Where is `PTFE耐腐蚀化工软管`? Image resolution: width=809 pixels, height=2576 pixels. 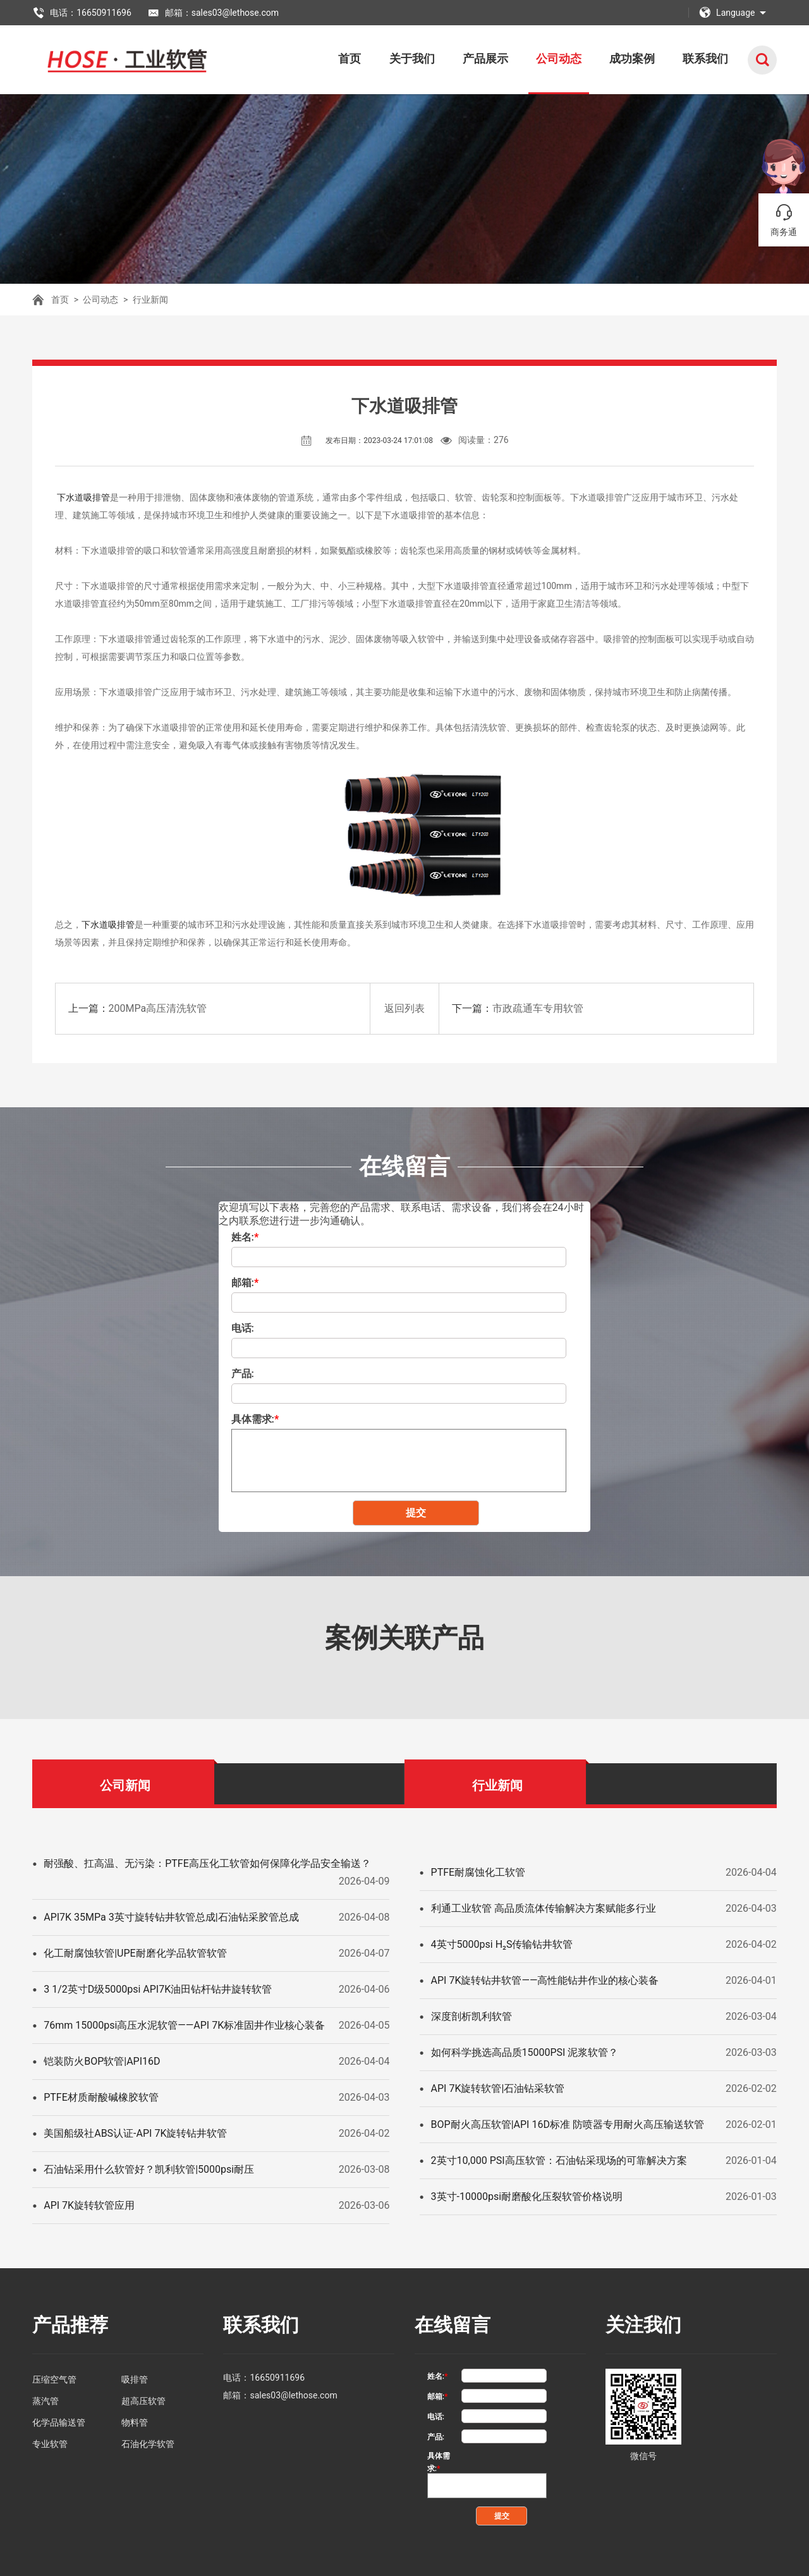
PTFE耐腐蚀化工软管 is located at coordinates (478, 1872).